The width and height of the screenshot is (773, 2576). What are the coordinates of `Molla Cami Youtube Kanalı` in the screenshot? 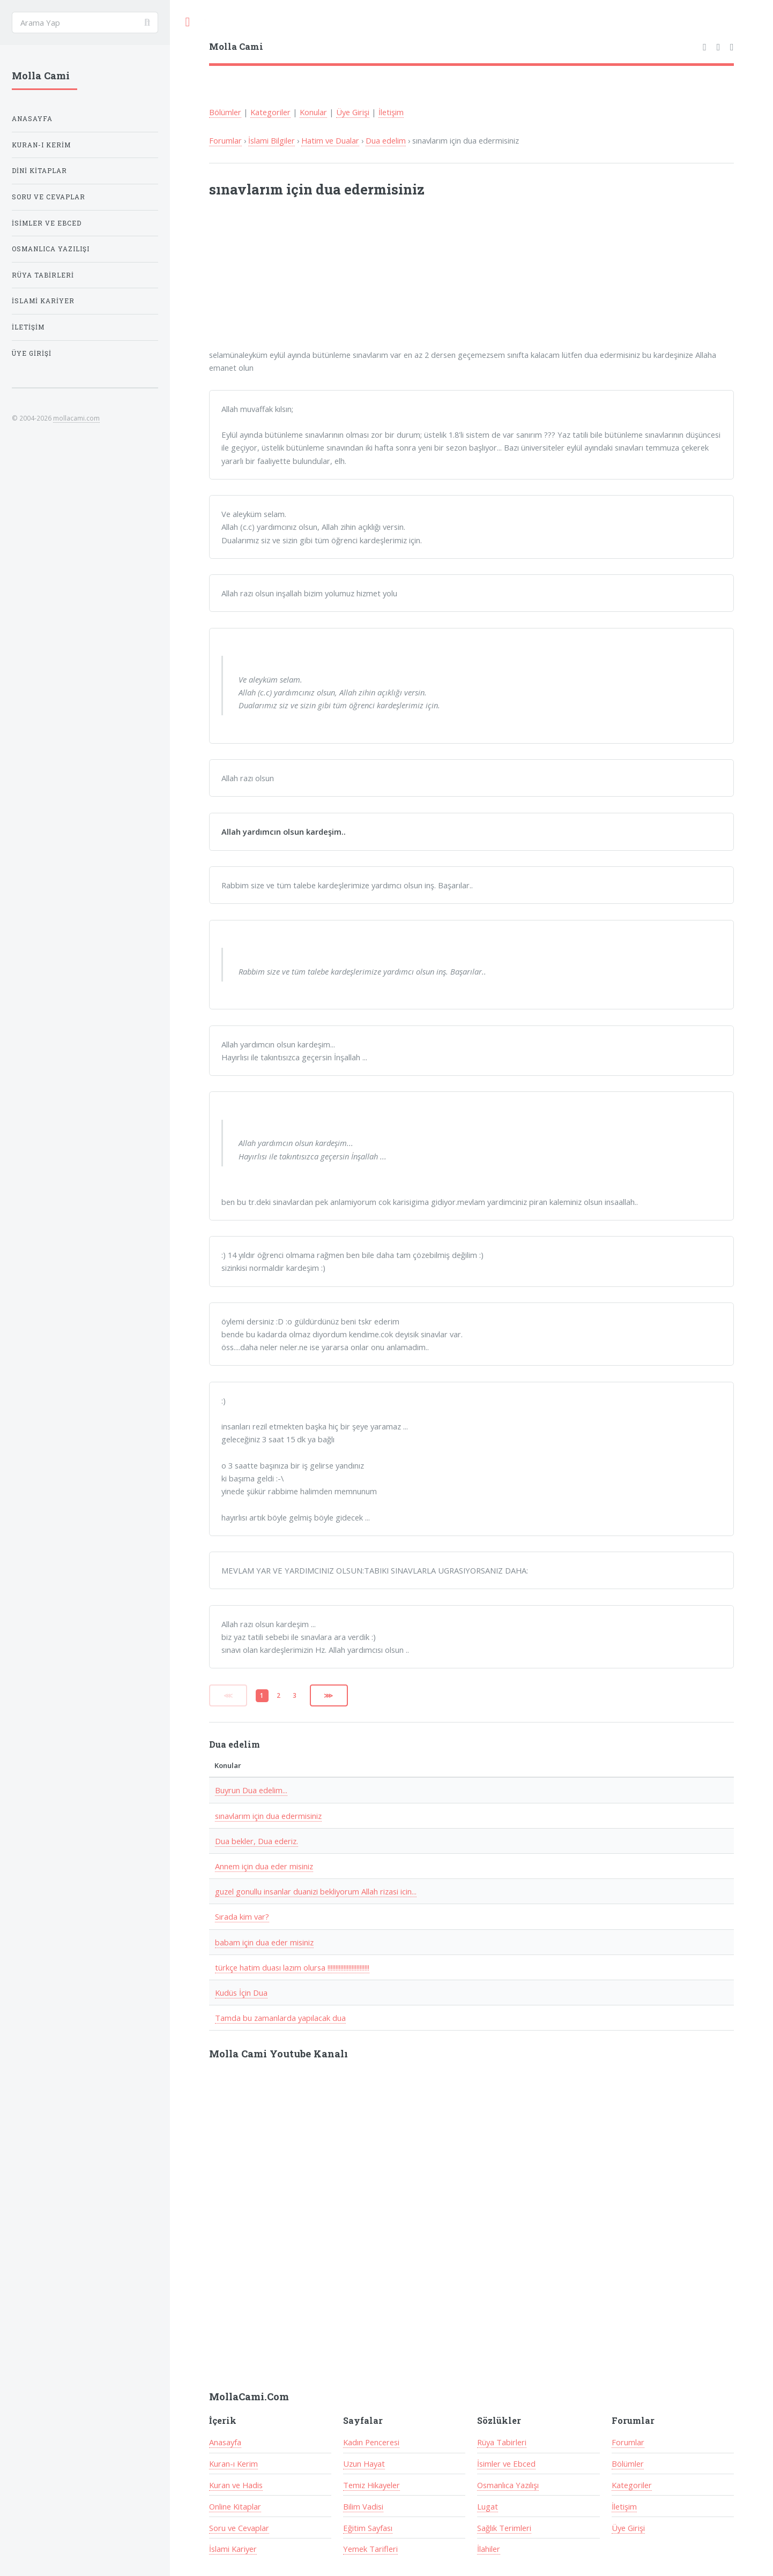 It's located at (278, 2053).